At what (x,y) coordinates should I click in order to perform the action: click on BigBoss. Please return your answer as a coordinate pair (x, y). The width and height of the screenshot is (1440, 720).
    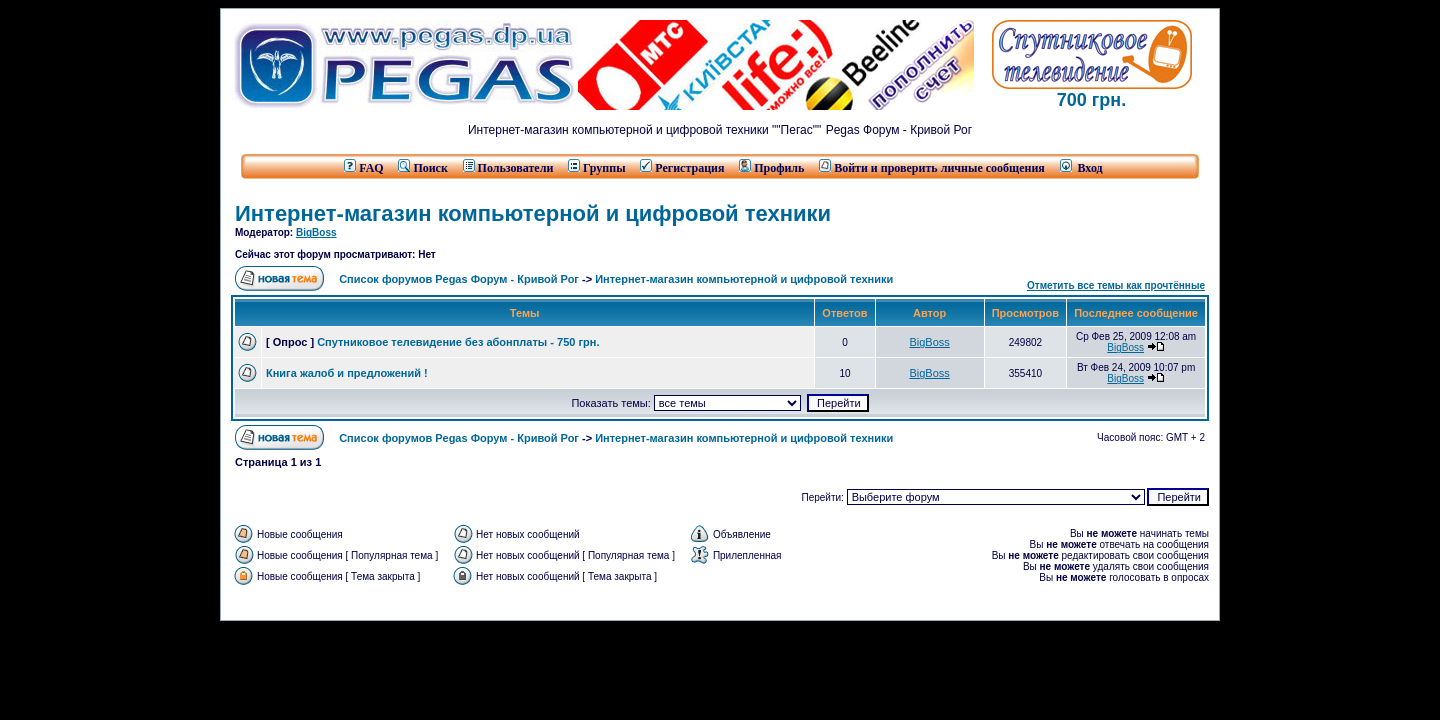
    Looking at the image, I should click on (316, 232).